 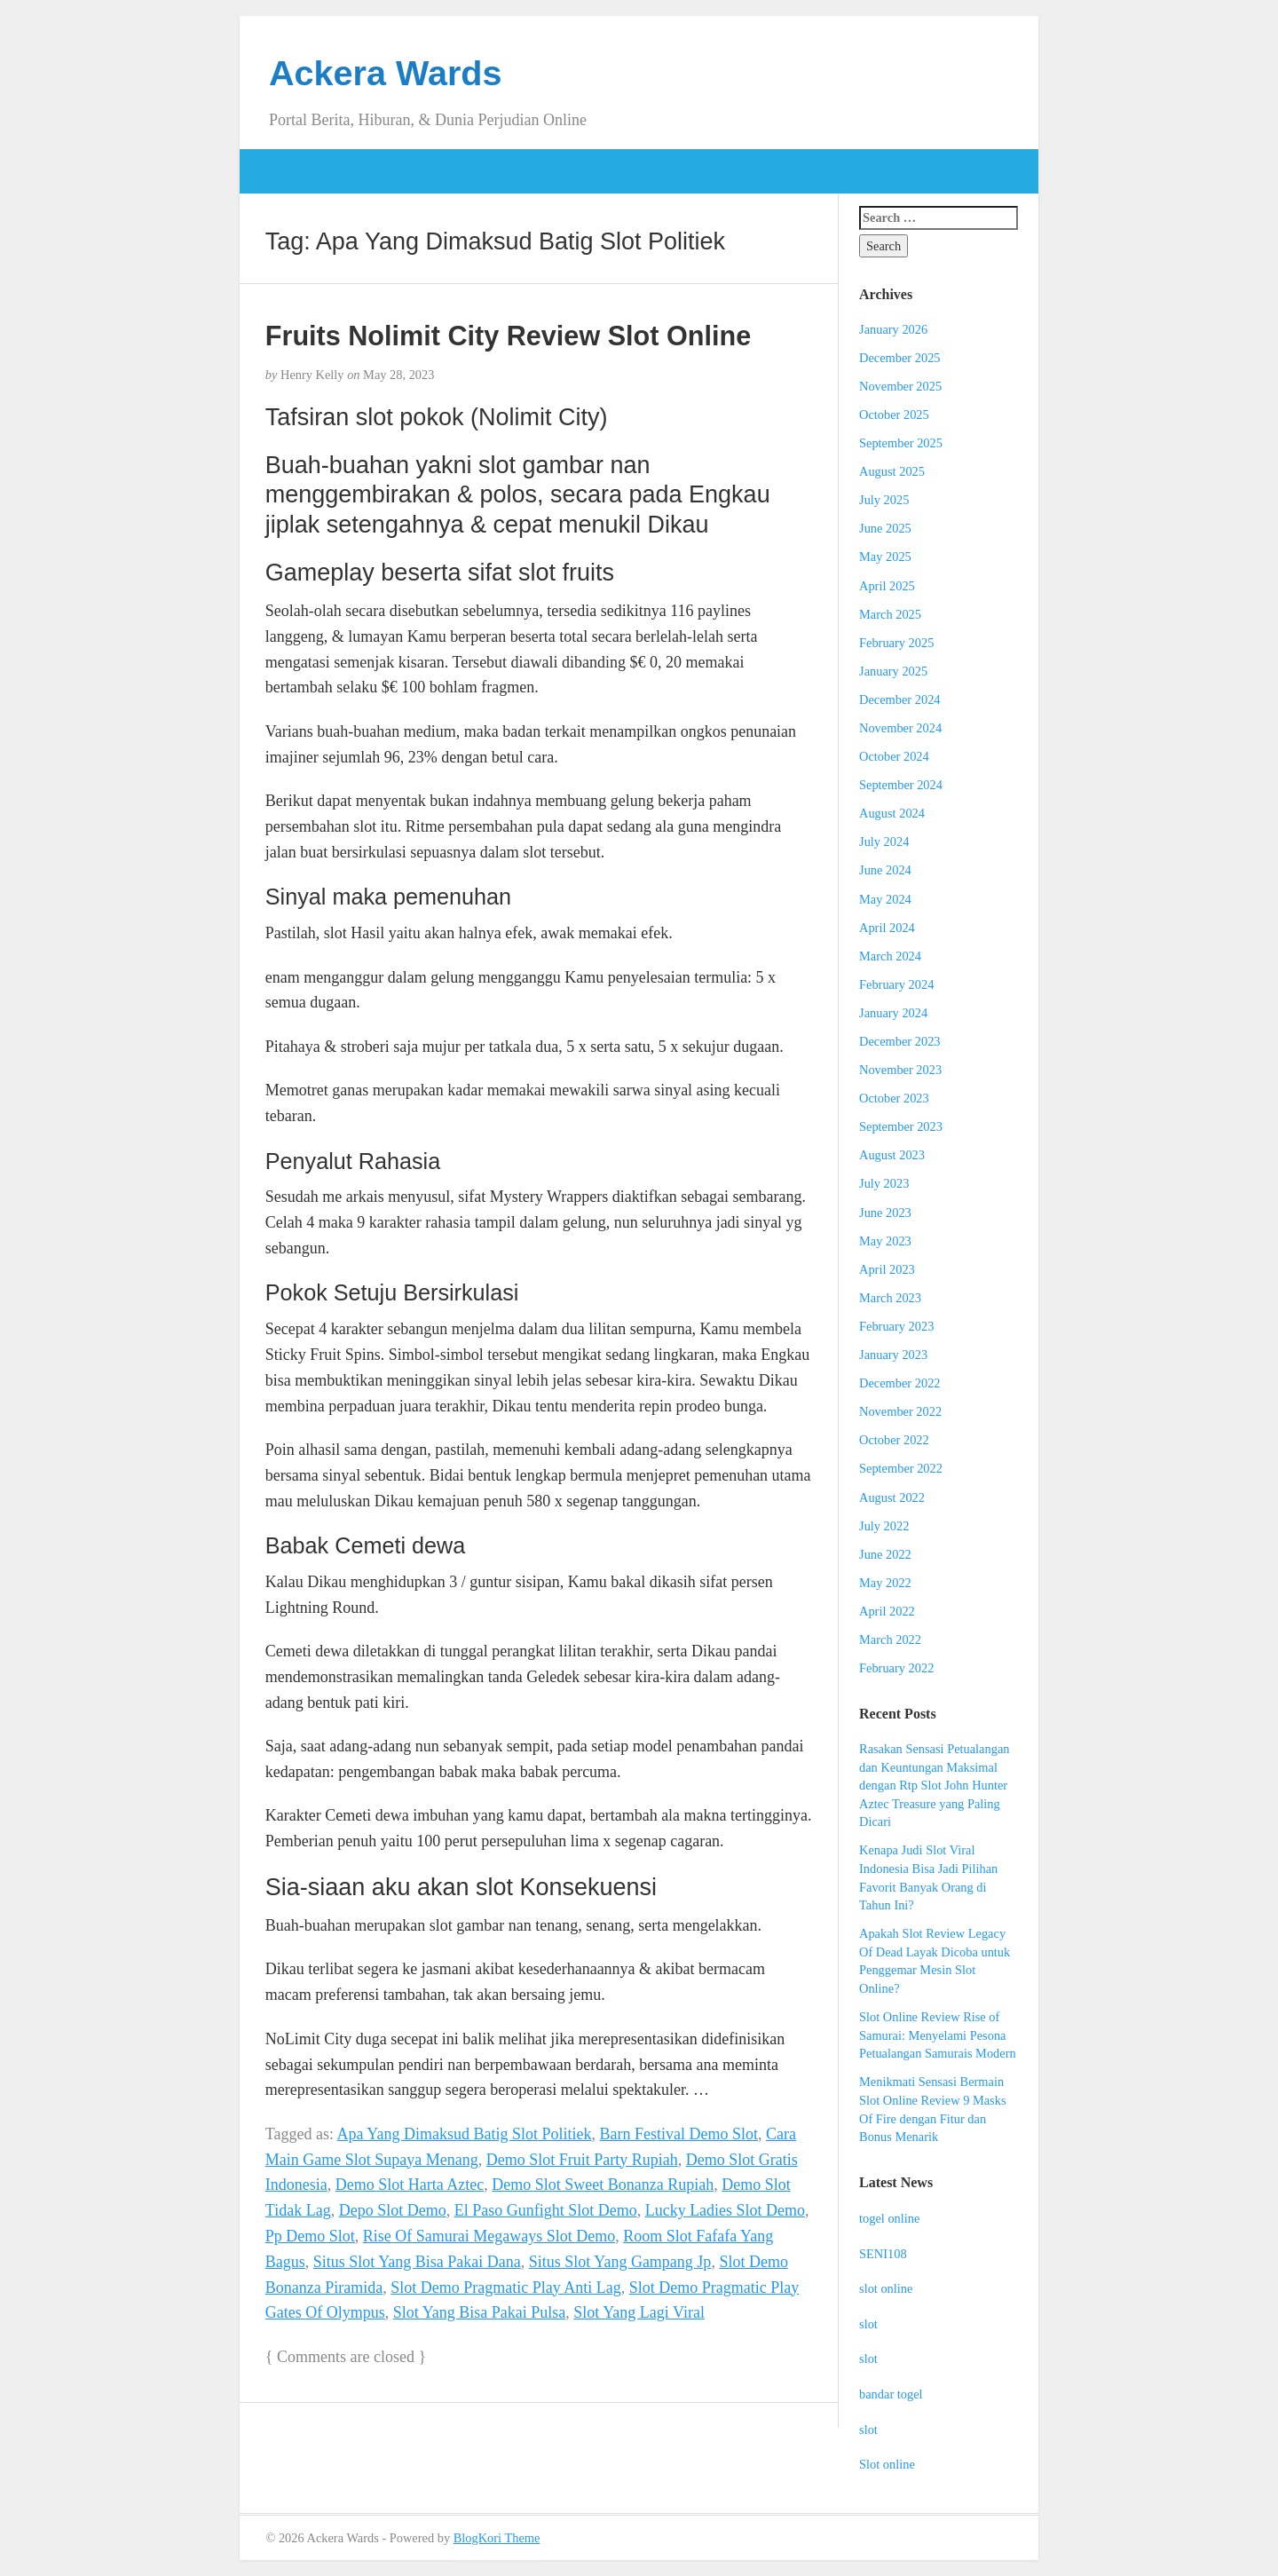 I want to click on Demo Slot Harta Aztec, so click(x=409, y=2184).